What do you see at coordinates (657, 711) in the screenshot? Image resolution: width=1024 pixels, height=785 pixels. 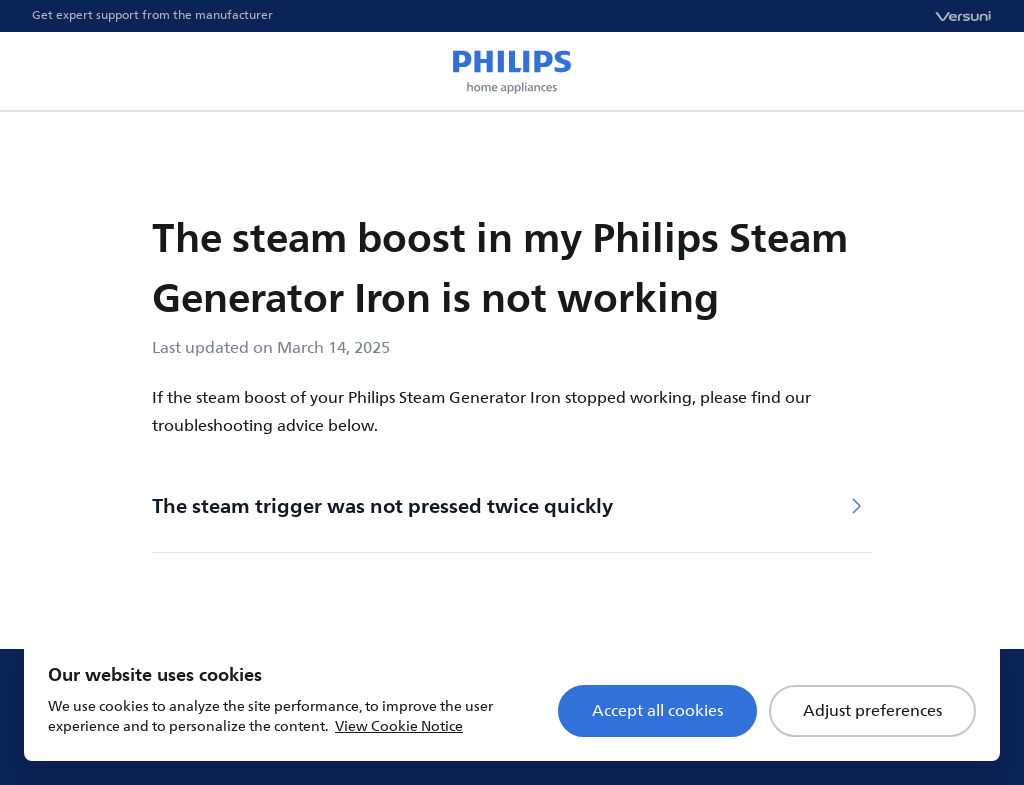 I see `Accept all cookies` at bounding box center [657, 711].